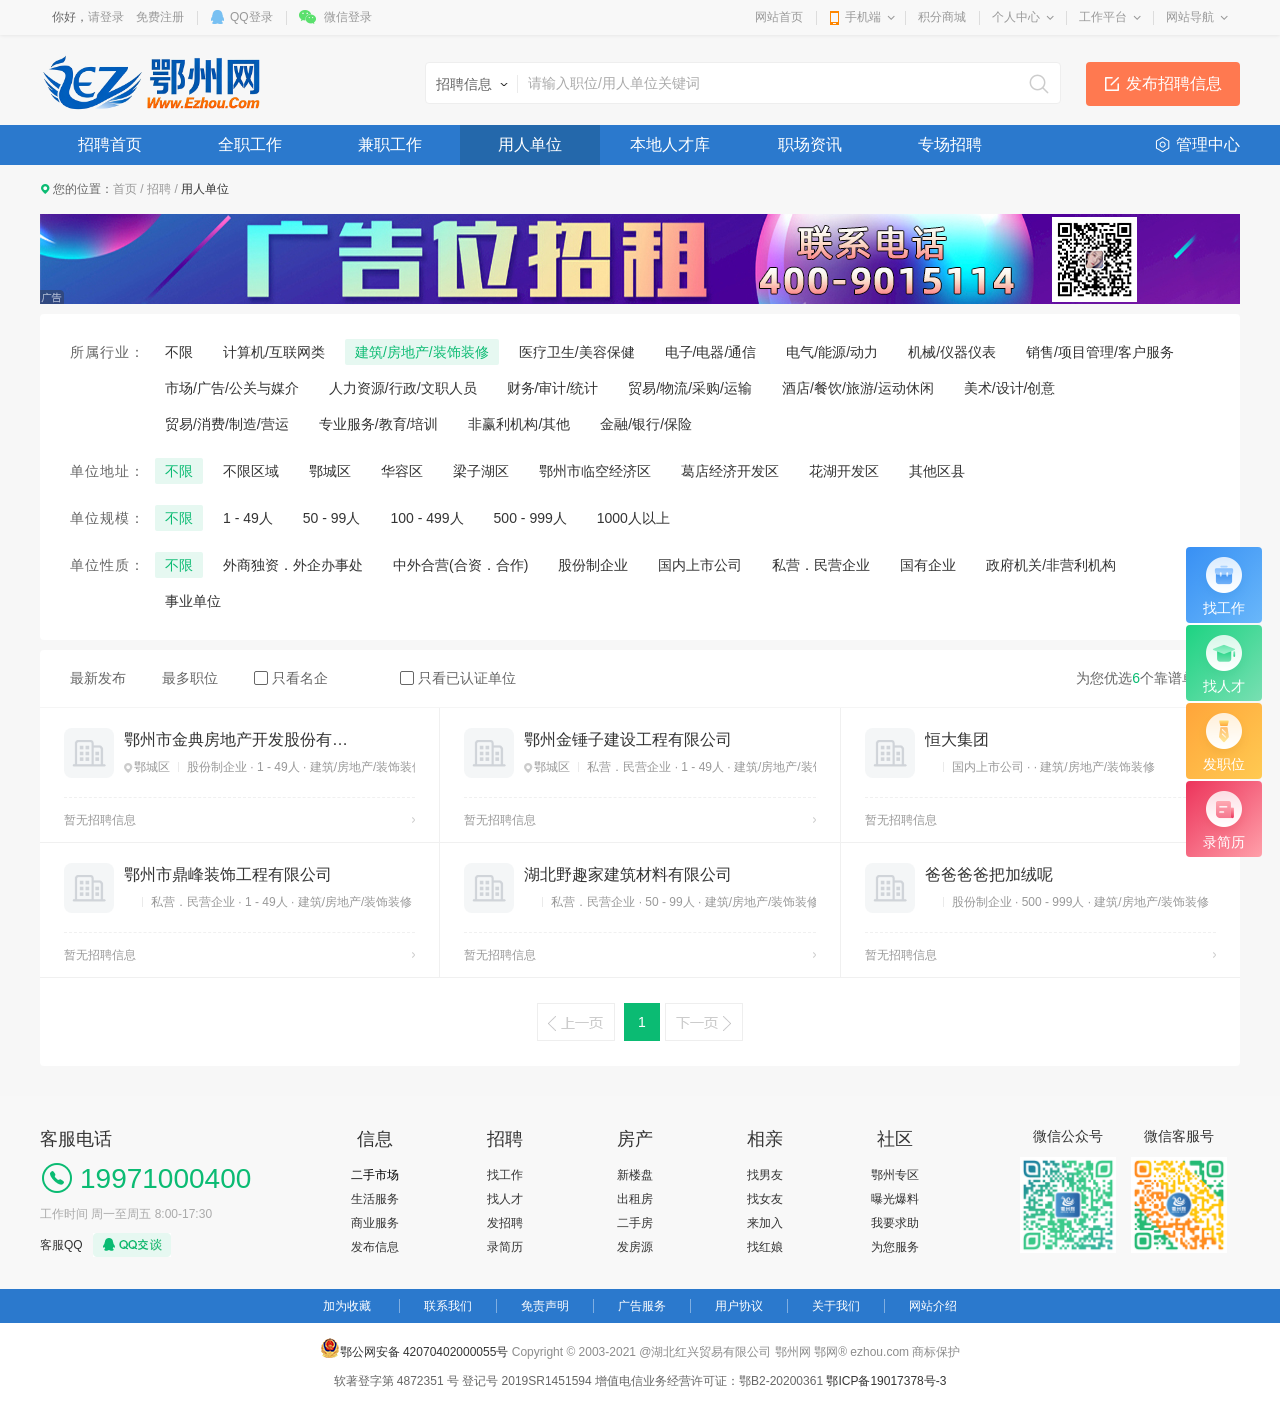 The height and width of the screenshot is (1405, 1280). Describe the element at coordinates (1010, 388) in the screenshot. I see `美术/设计/创意` at that location.